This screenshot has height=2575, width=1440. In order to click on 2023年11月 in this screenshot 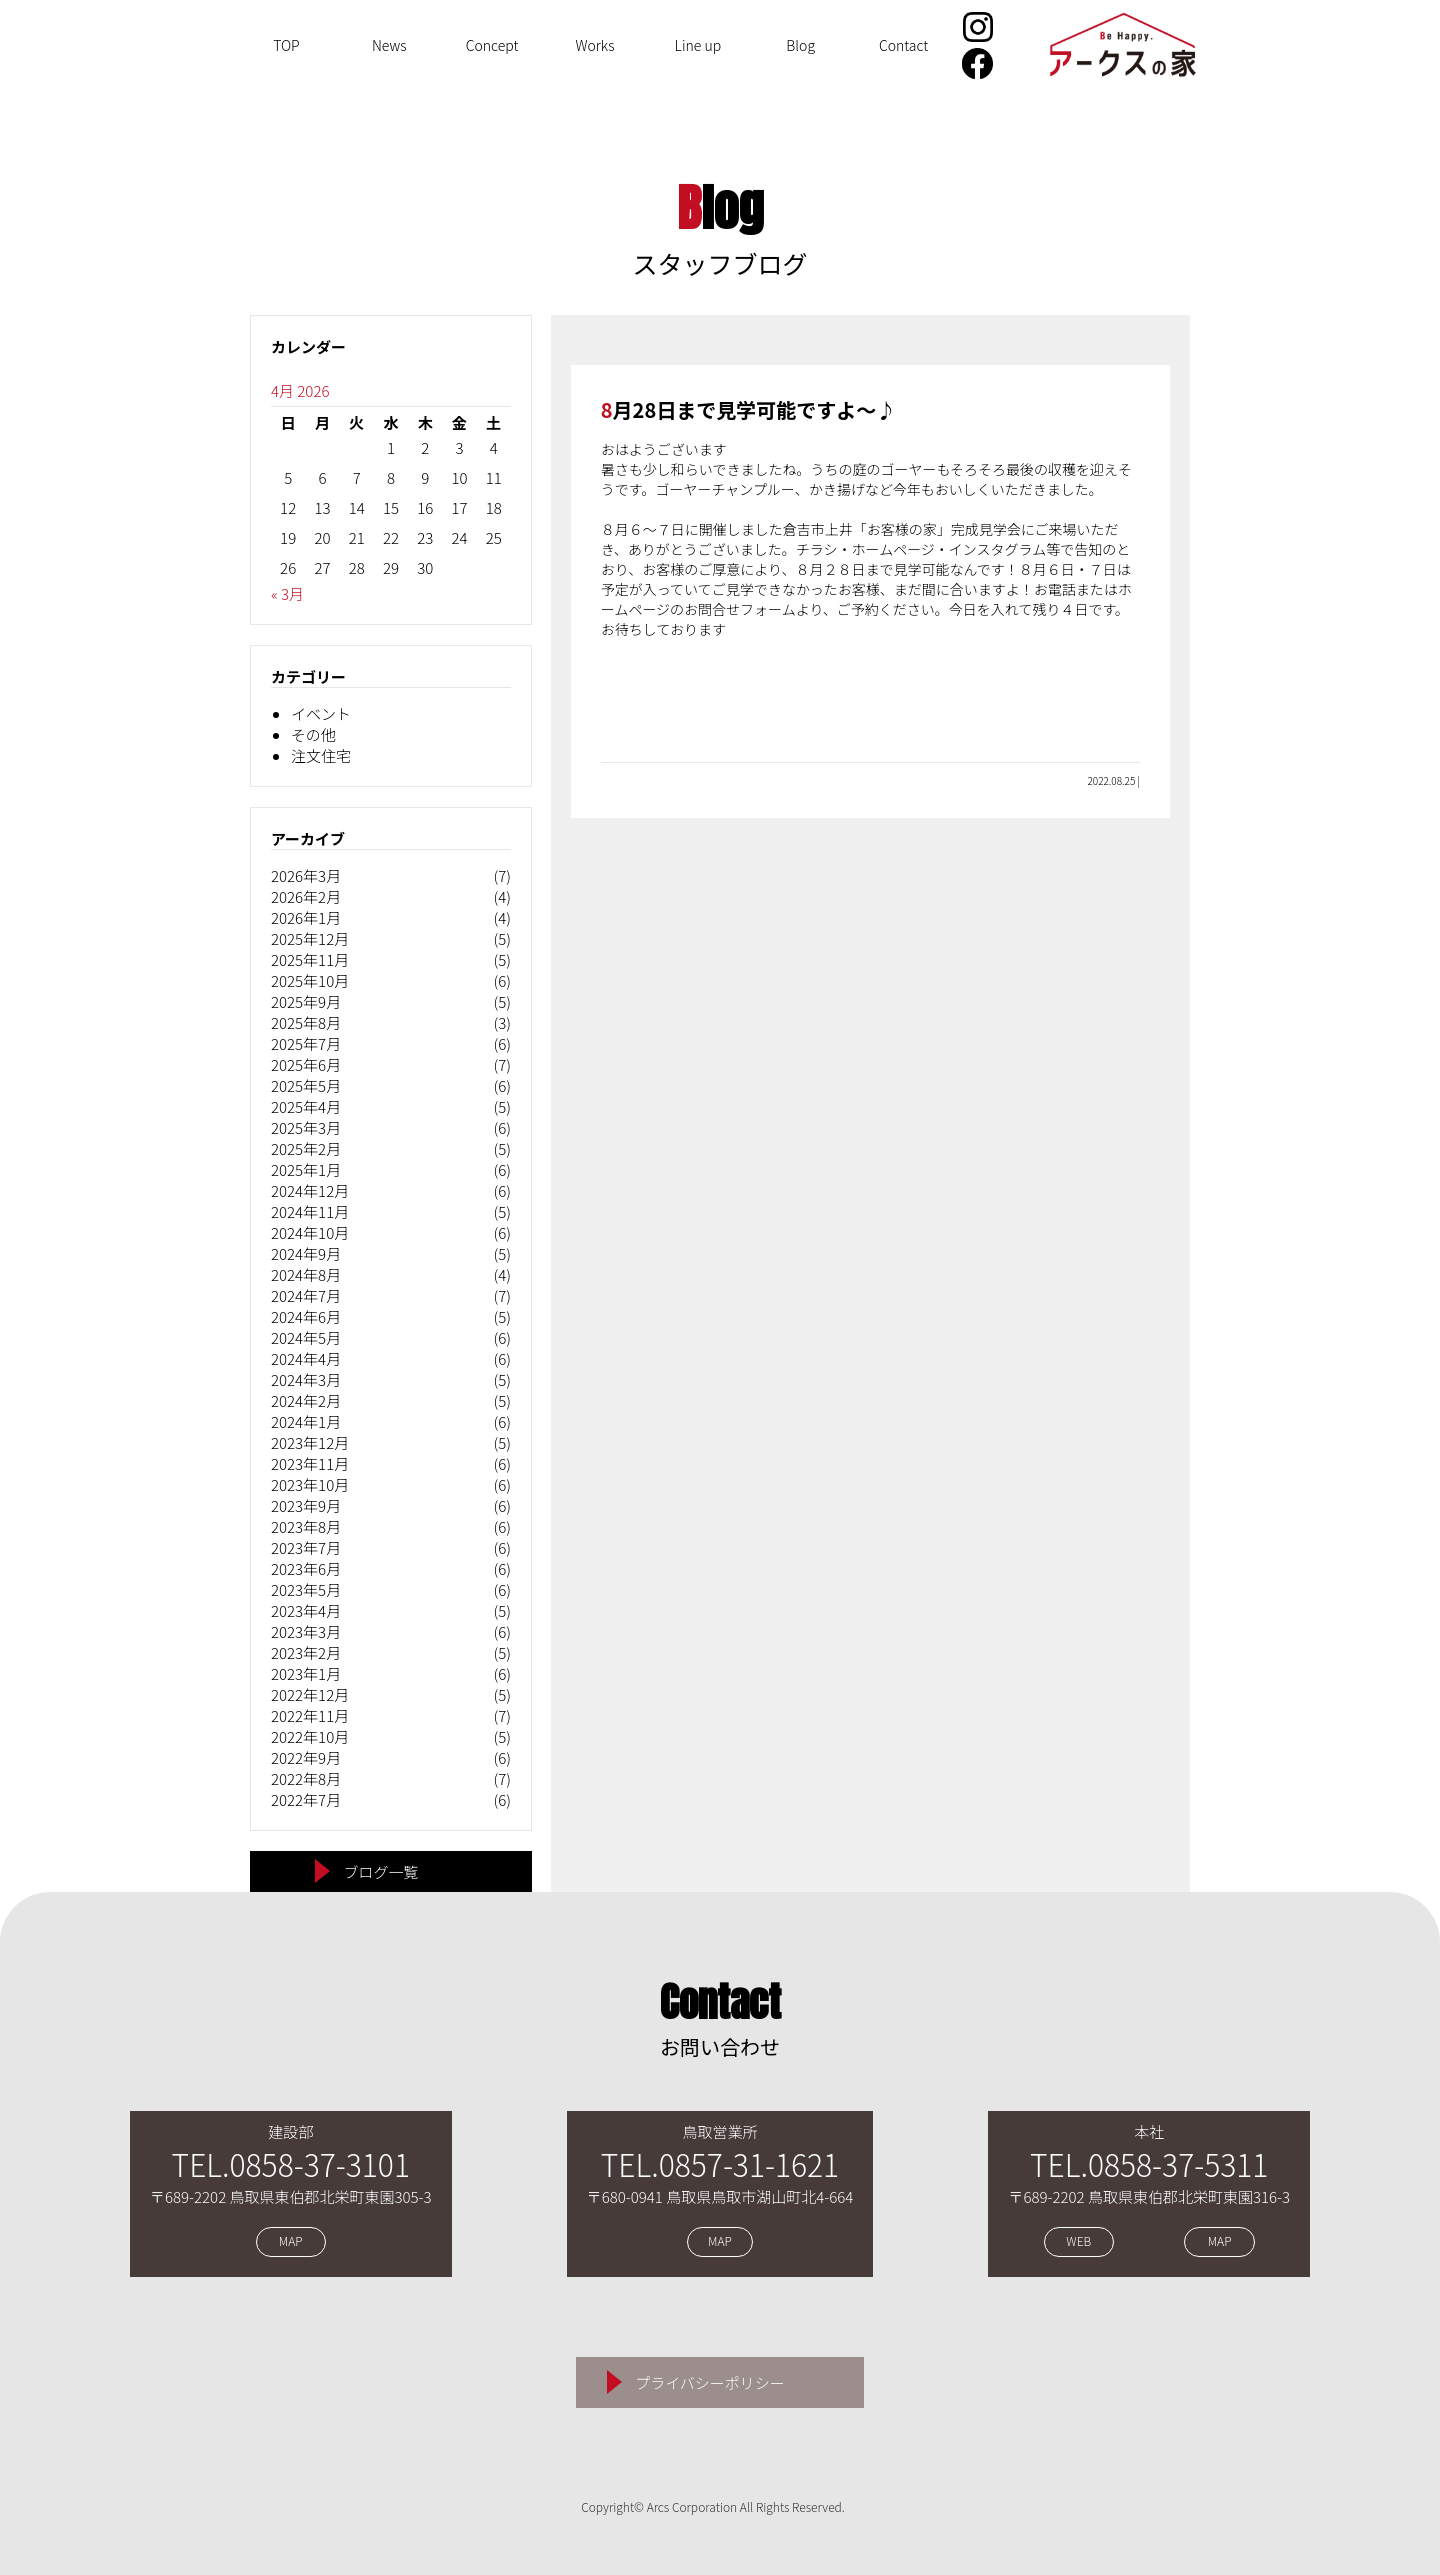, I will do `click(310, 1463)`.